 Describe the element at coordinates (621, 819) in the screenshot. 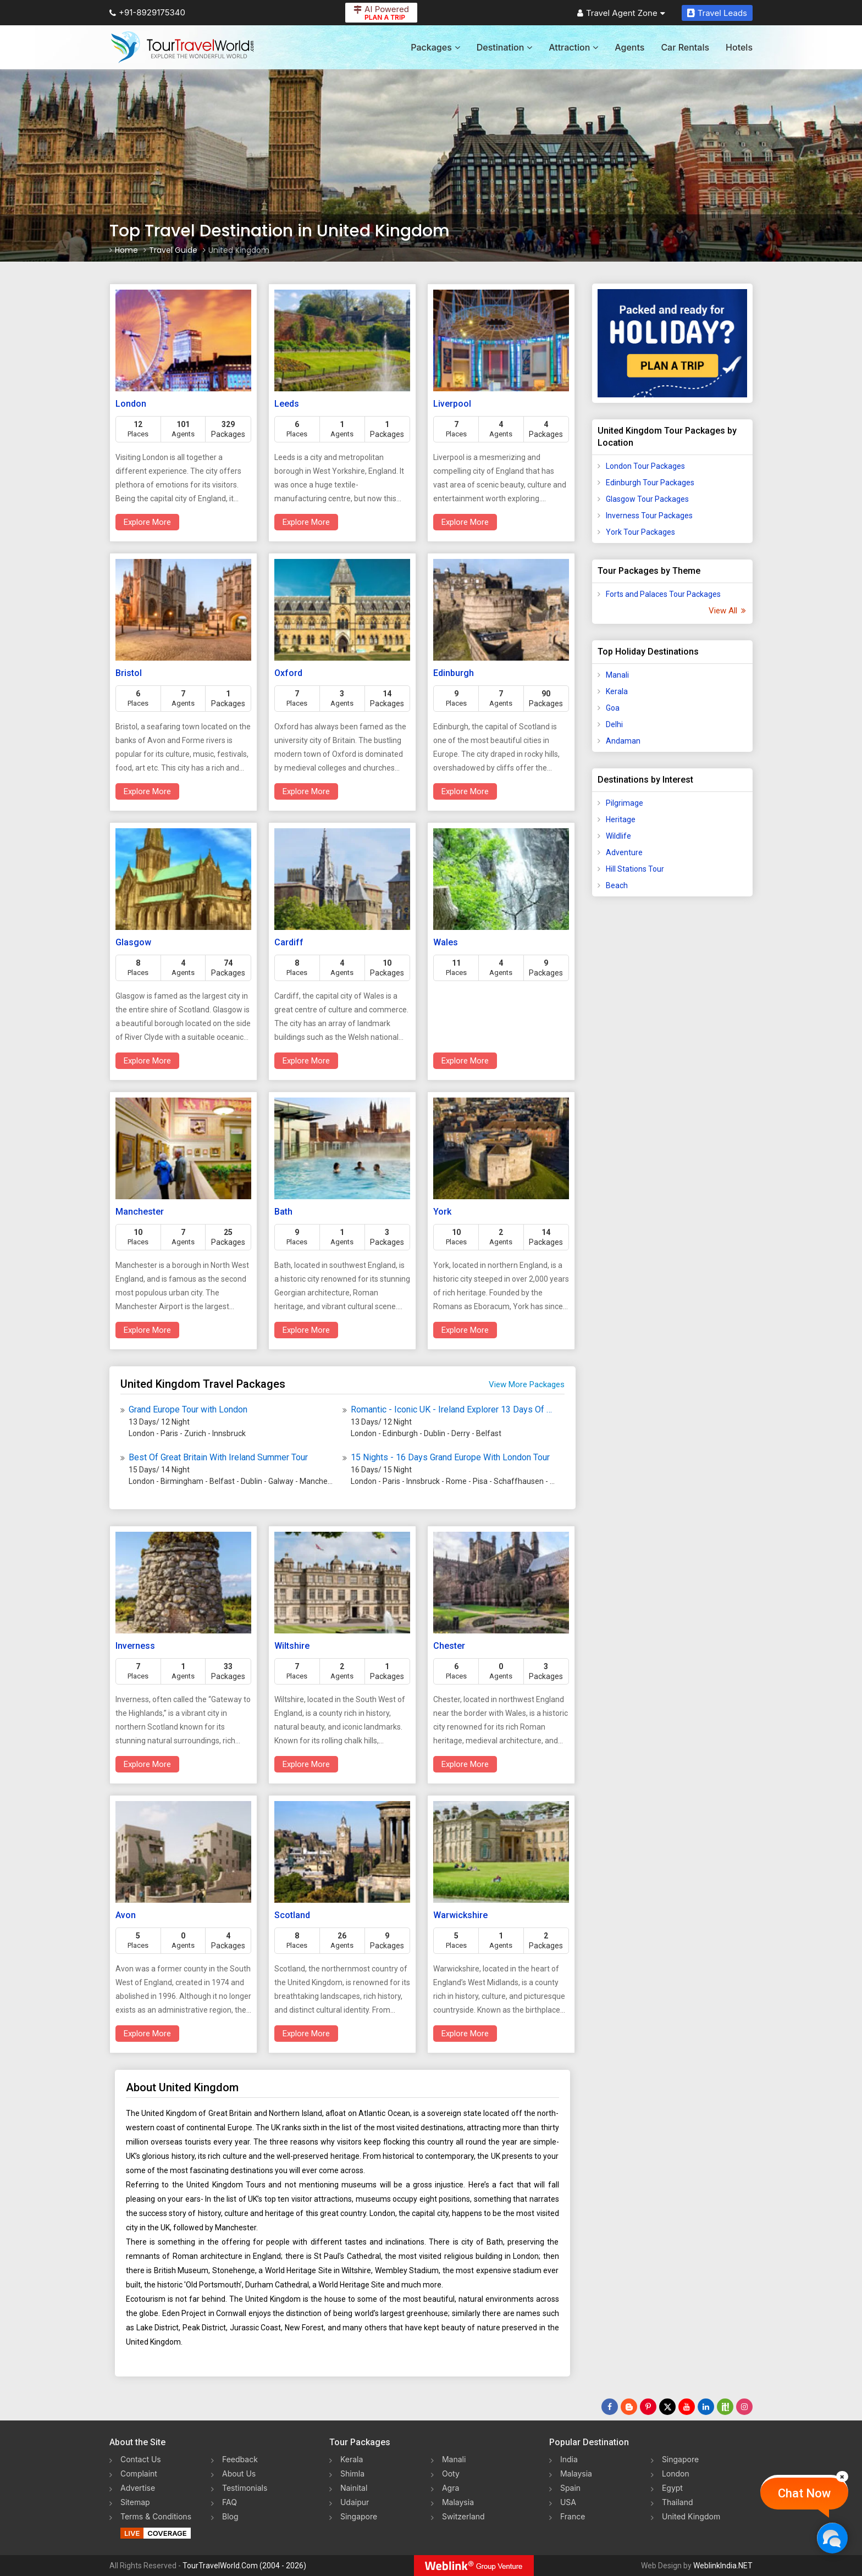

I see `Heritage` at that location.